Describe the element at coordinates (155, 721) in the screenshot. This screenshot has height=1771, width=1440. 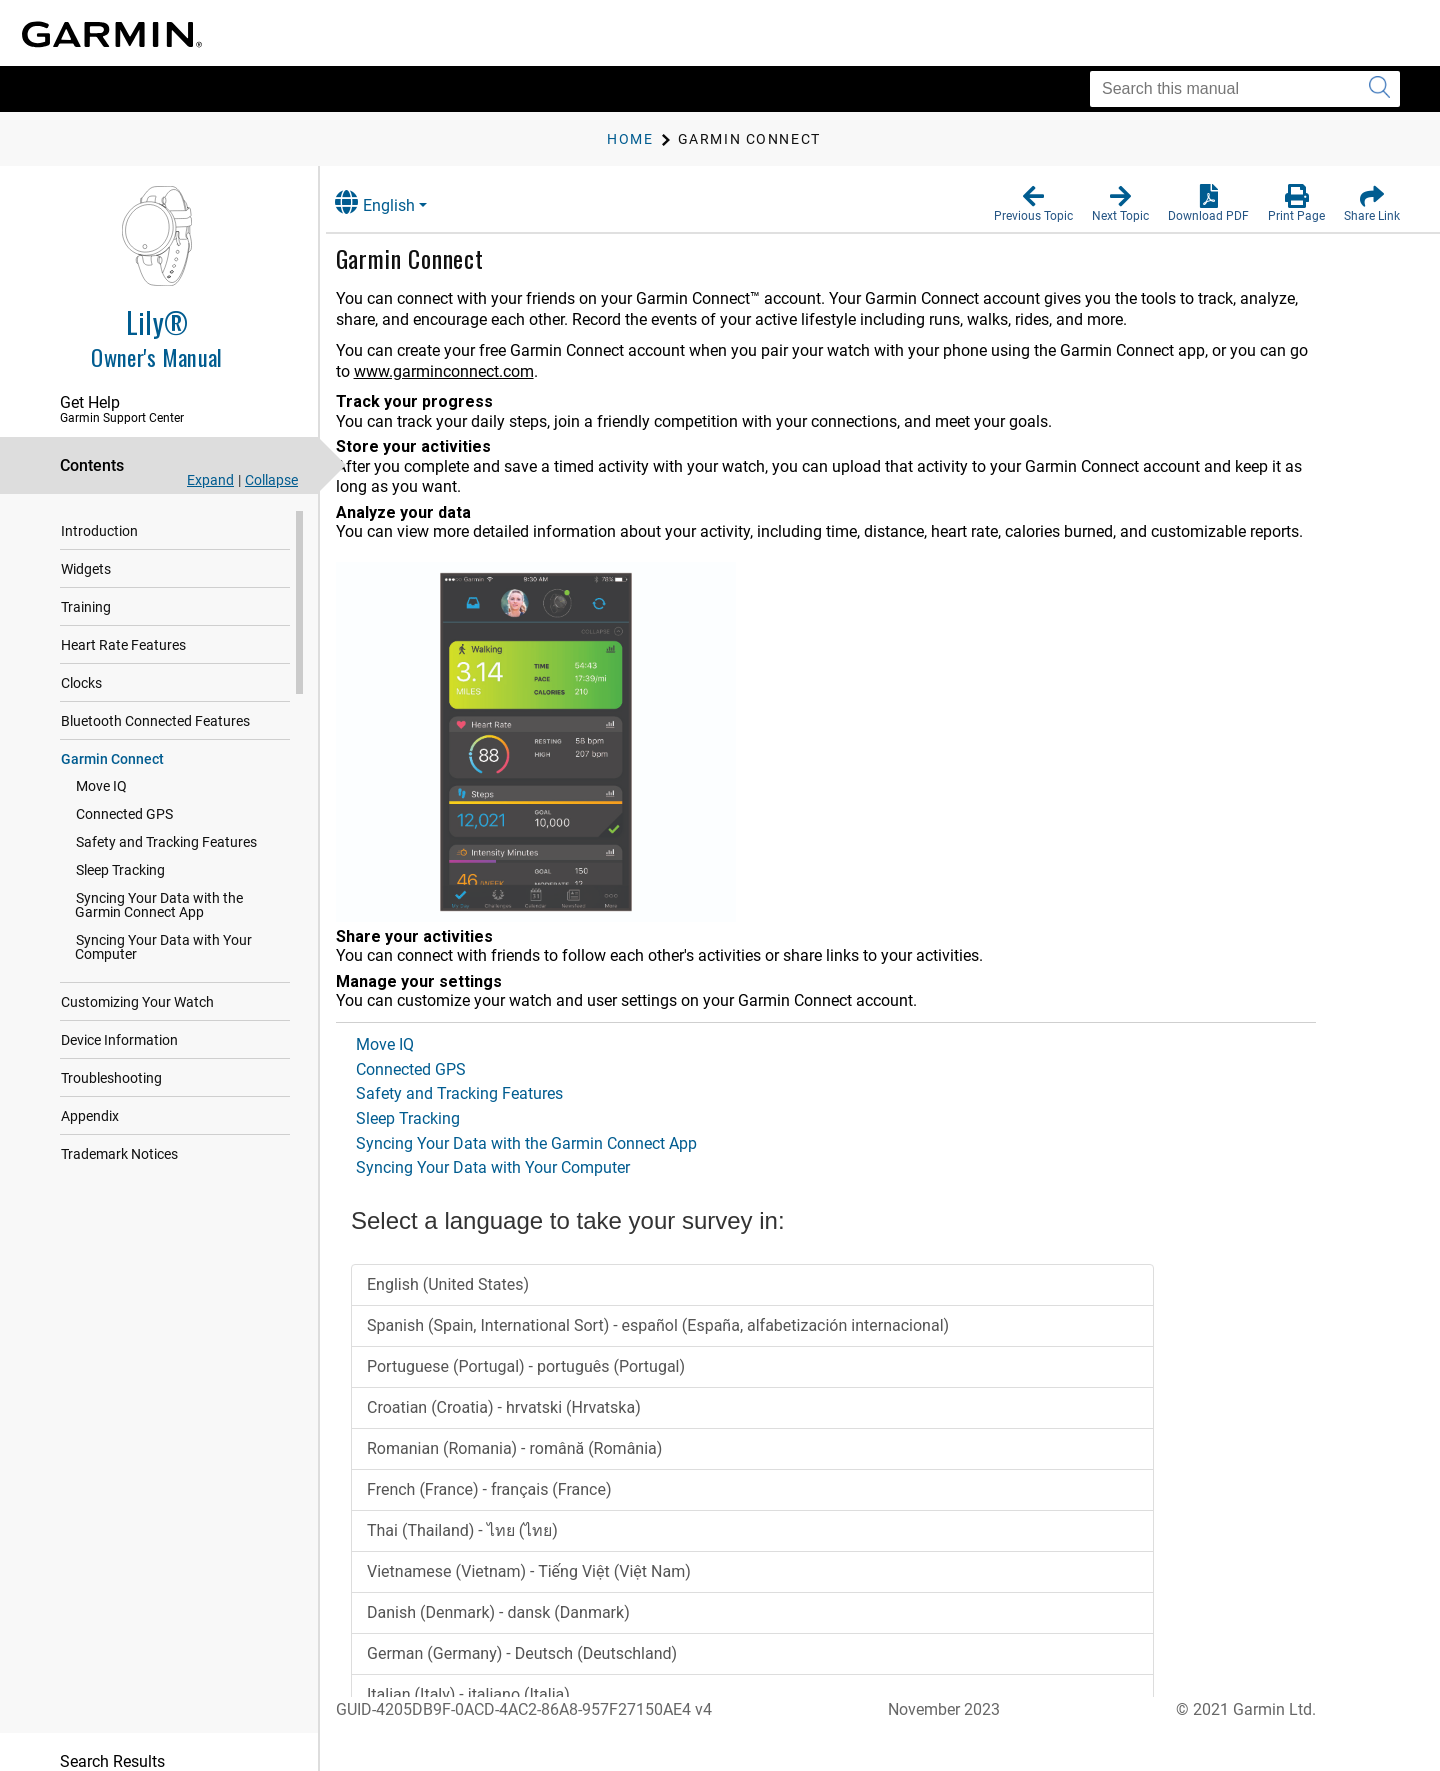
I see `Bluetooth Connected Features` at that location.